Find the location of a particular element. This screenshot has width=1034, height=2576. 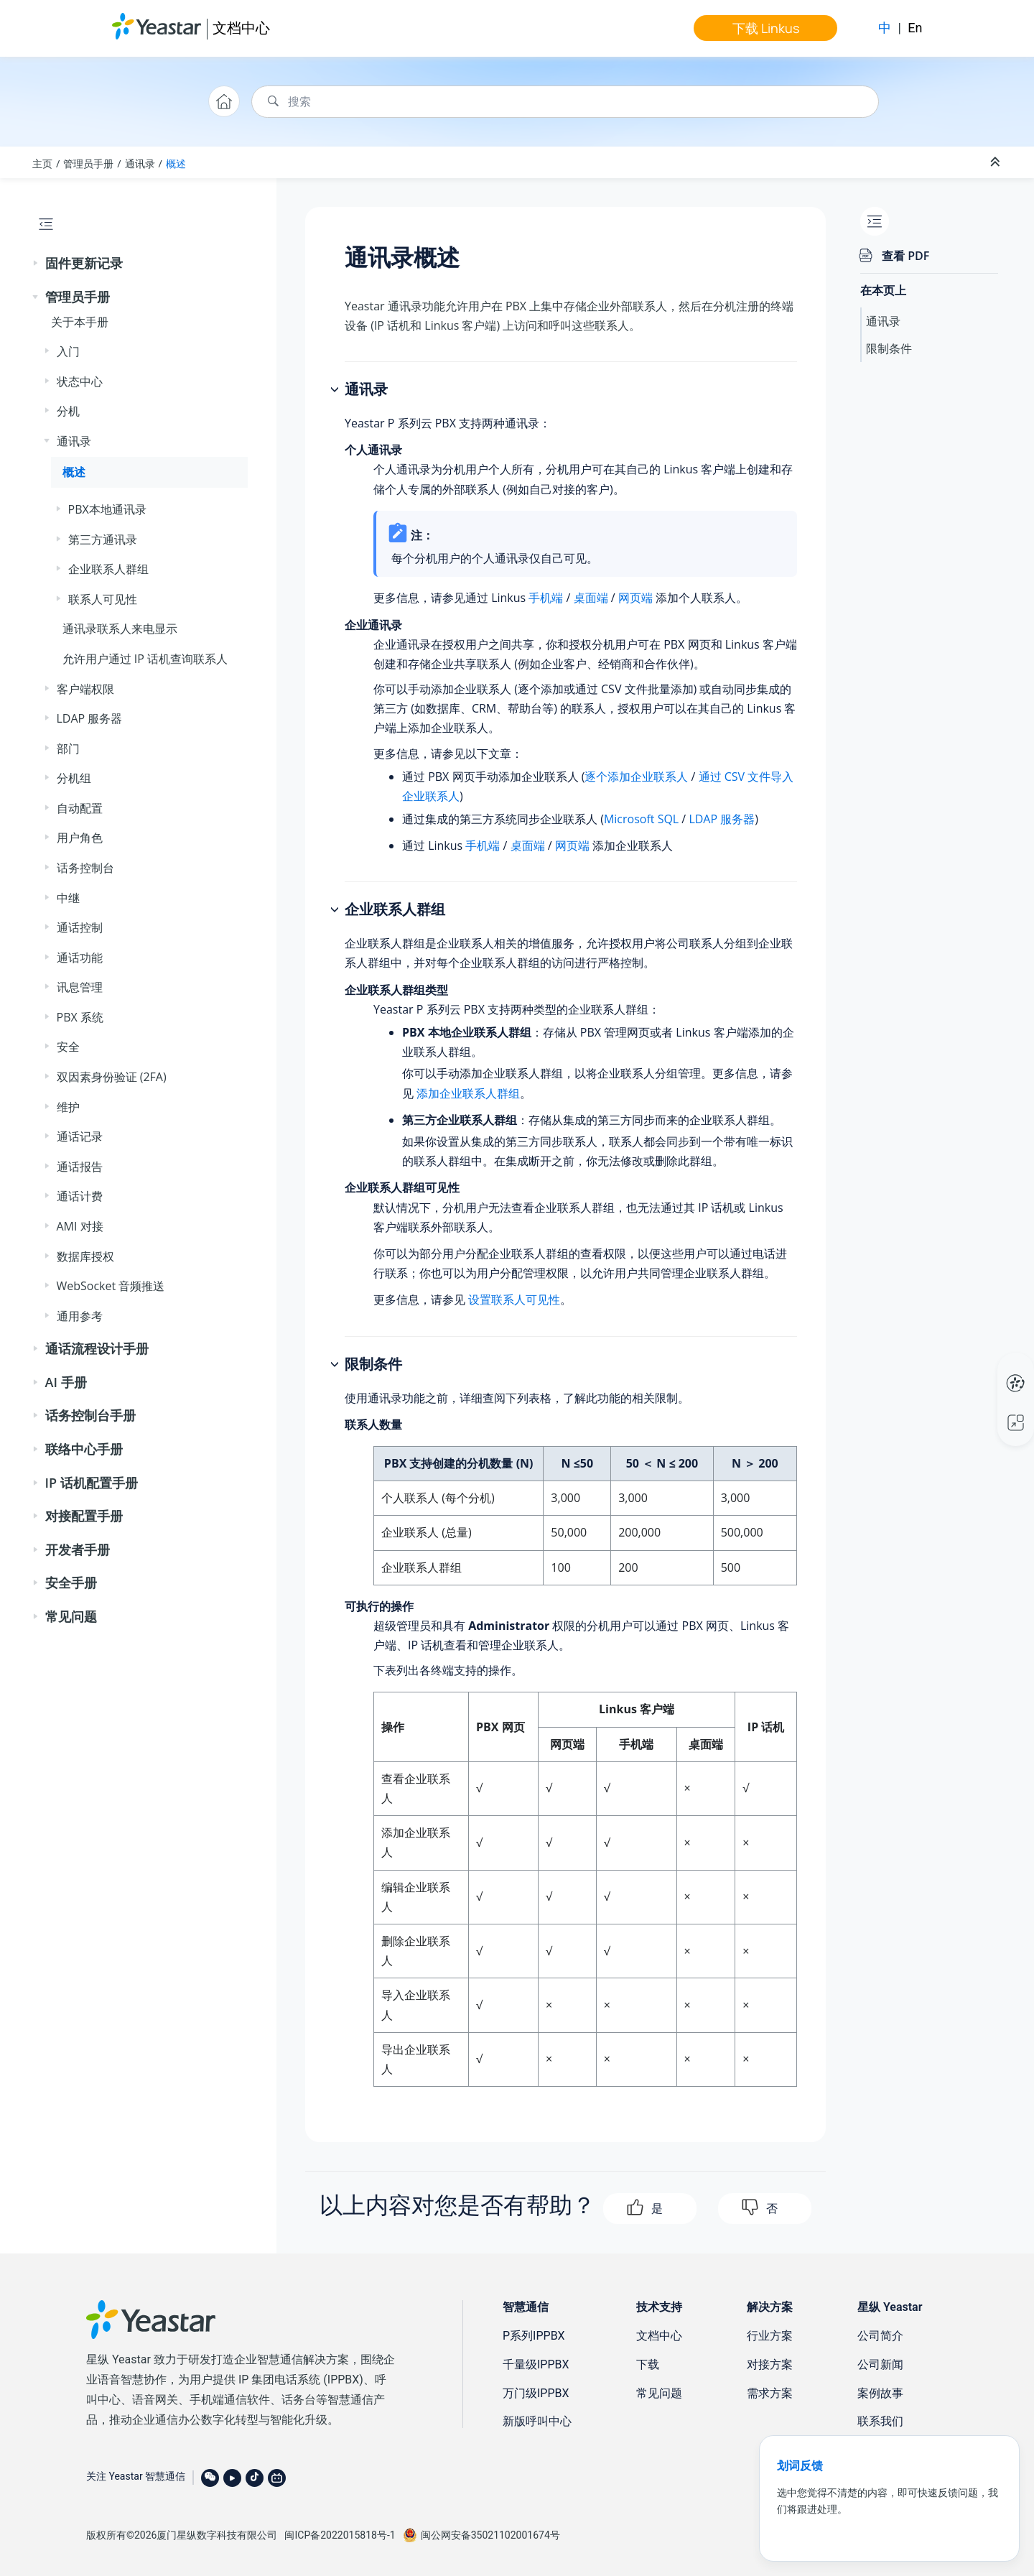

分机组 is located at coordinates (74, 778).